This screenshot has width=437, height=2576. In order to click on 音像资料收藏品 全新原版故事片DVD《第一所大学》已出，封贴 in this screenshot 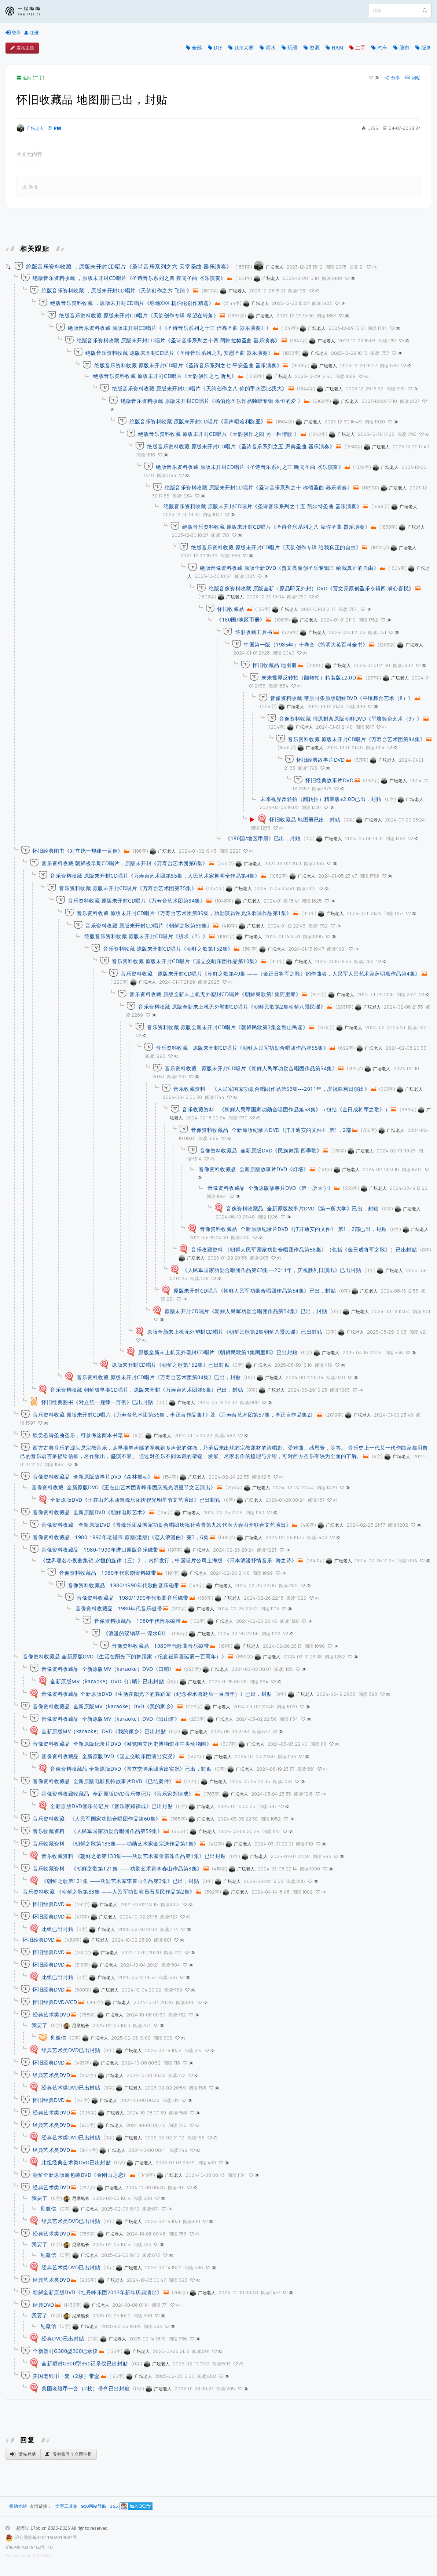, I will do `click(302, 1208)`.